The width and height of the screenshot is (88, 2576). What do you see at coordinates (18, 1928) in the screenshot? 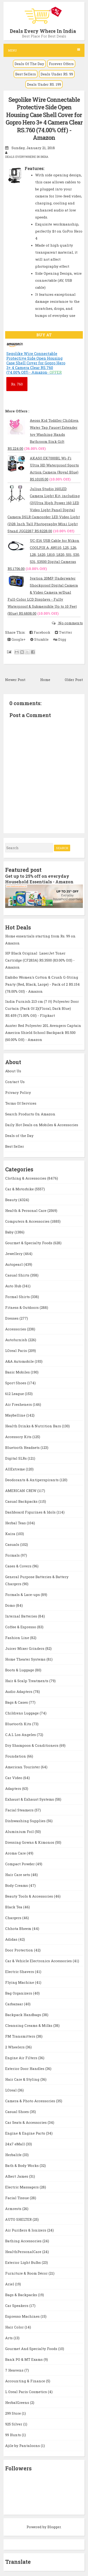
I see `Chhota Bheem` at bounding box center [18, 1928].